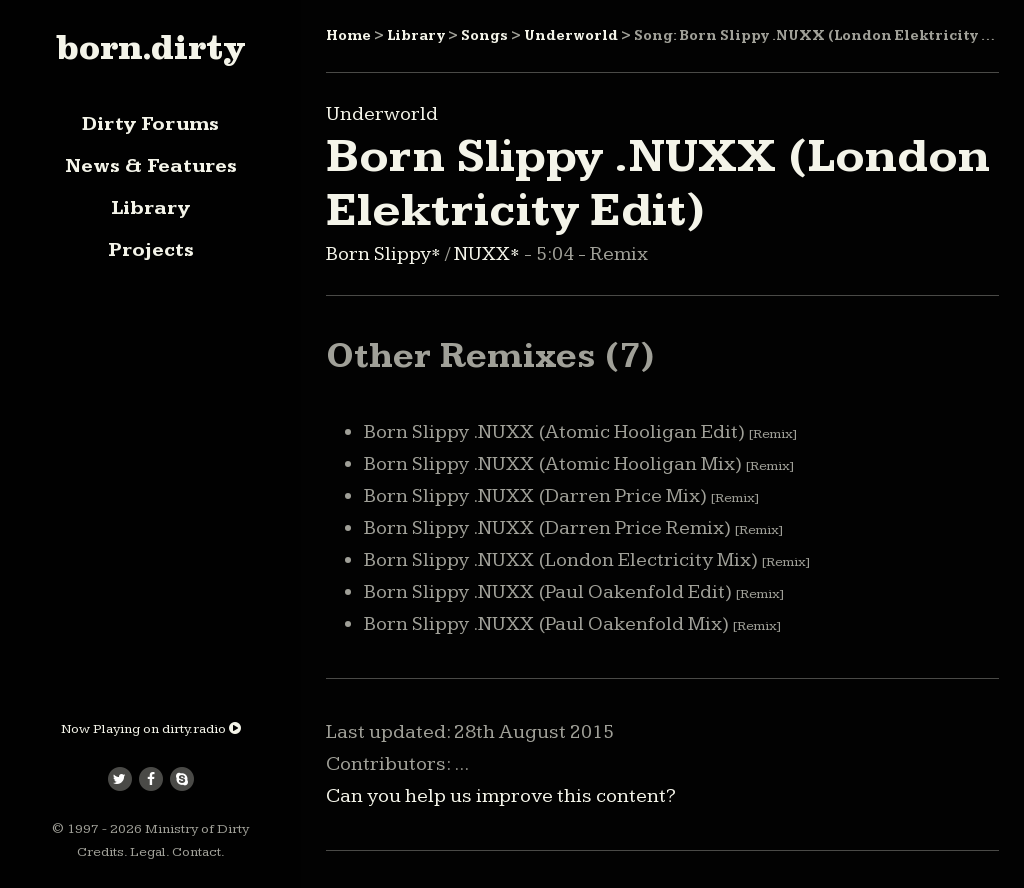 This screenshot has width=1024, height=888. Describe the element at coordinates (579, 464) in the screenshot. I see `Born Slippy .NUXX (Atomic Hooligan Mix)` at that location.